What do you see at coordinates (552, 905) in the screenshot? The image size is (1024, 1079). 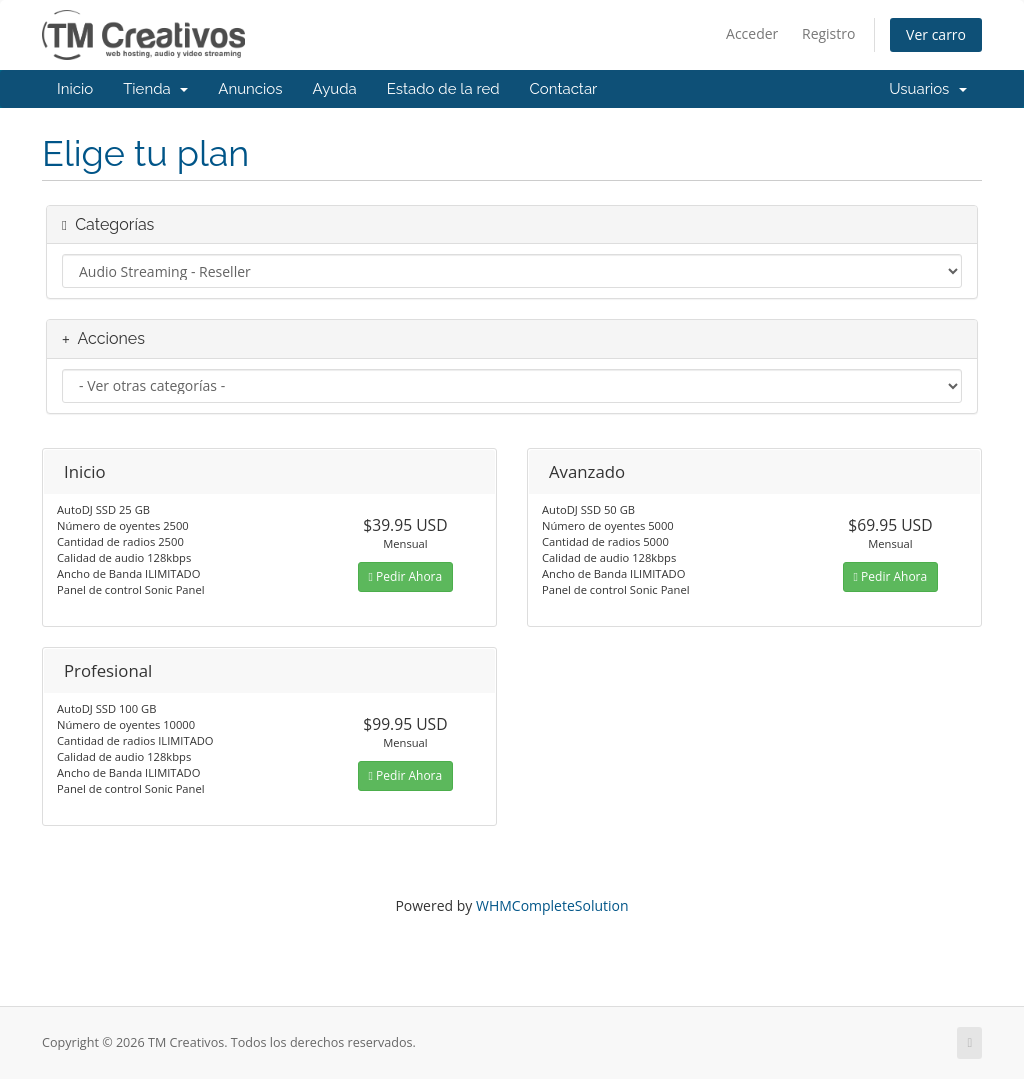 I see `WHMCompleteSolution` at bounding box center [552, 905].